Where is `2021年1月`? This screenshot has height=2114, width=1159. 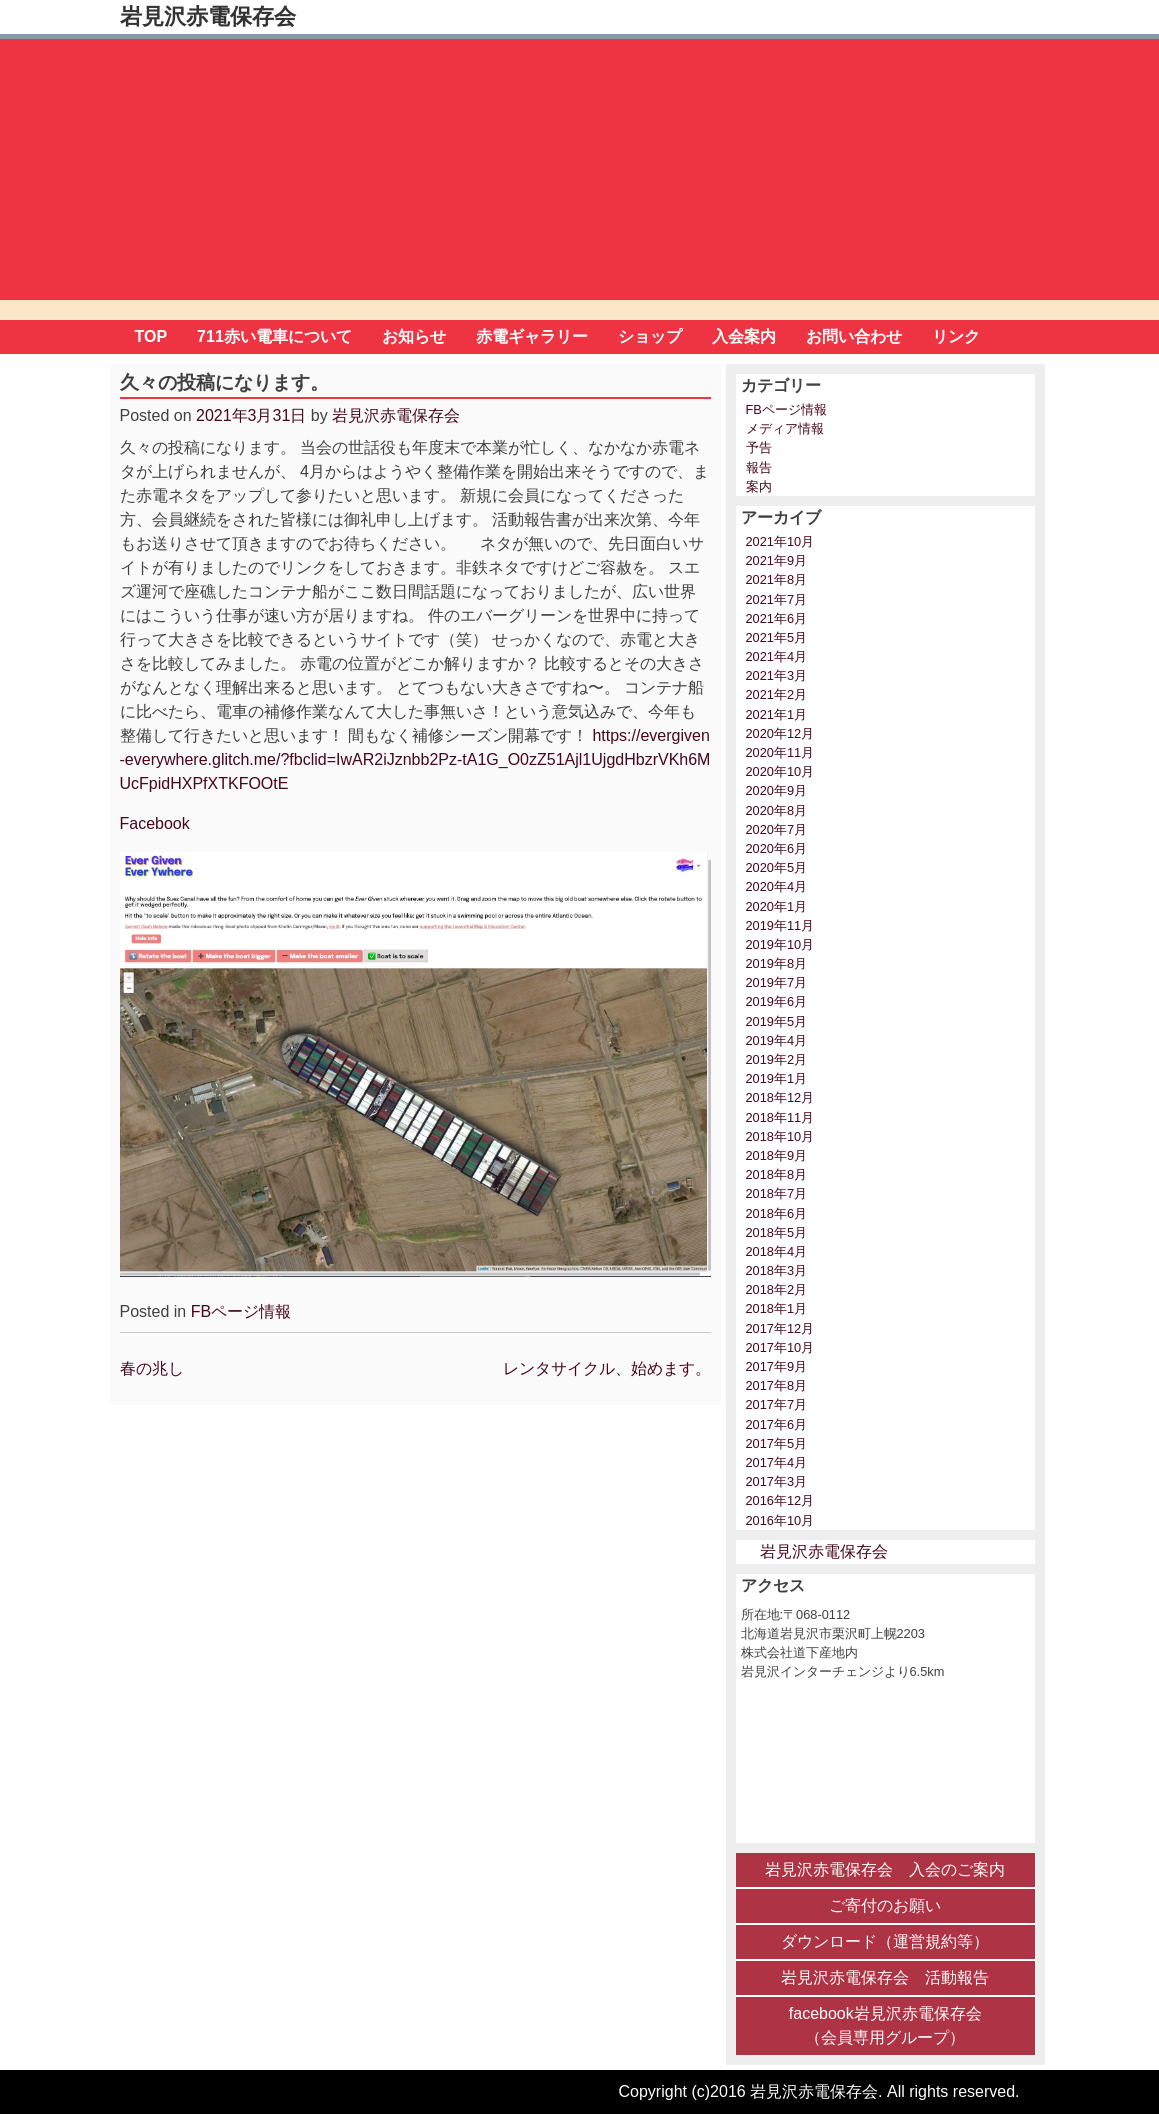
2021年1月 is located at coordinates (777, 714).